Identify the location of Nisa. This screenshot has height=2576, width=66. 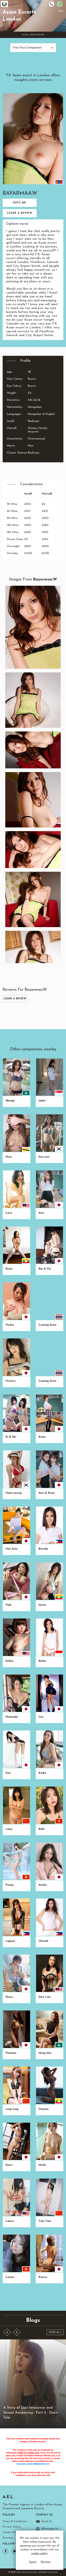
(8, 1156).